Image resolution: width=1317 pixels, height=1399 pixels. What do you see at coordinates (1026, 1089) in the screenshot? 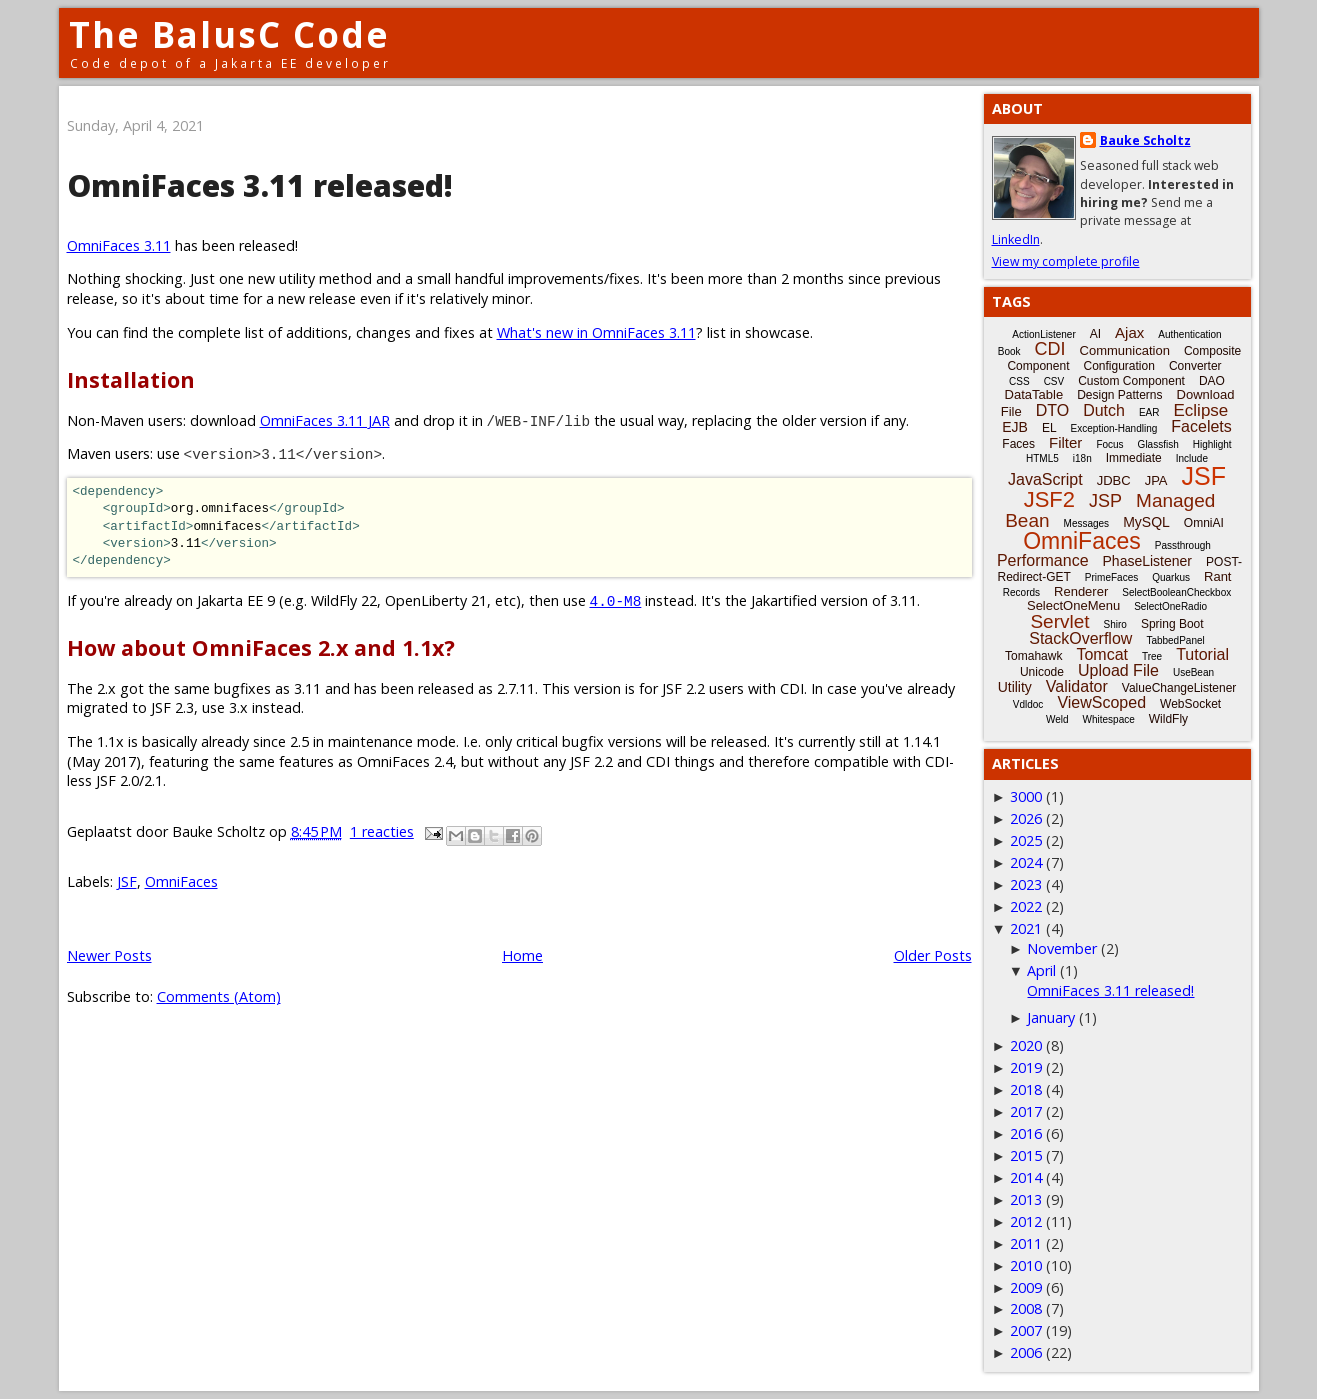
I see `2018` at bounding box center [1026, 1089].